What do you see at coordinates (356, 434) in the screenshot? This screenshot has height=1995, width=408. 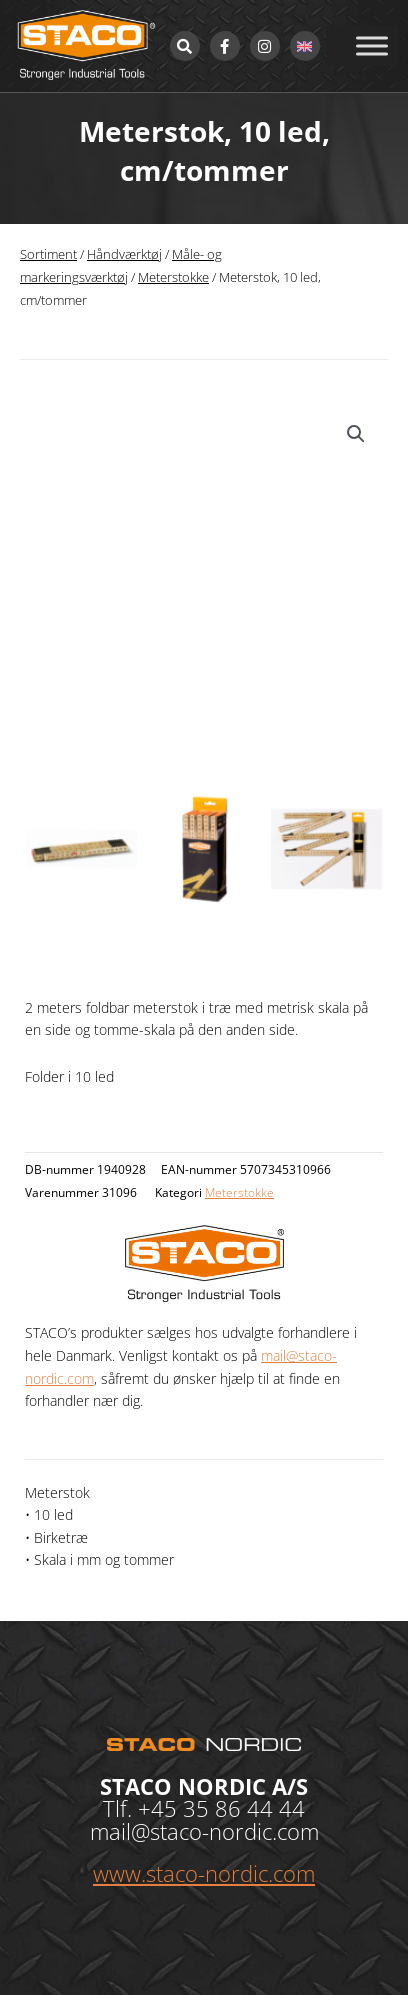 I see `[button]` at bounding box center [356, 434].